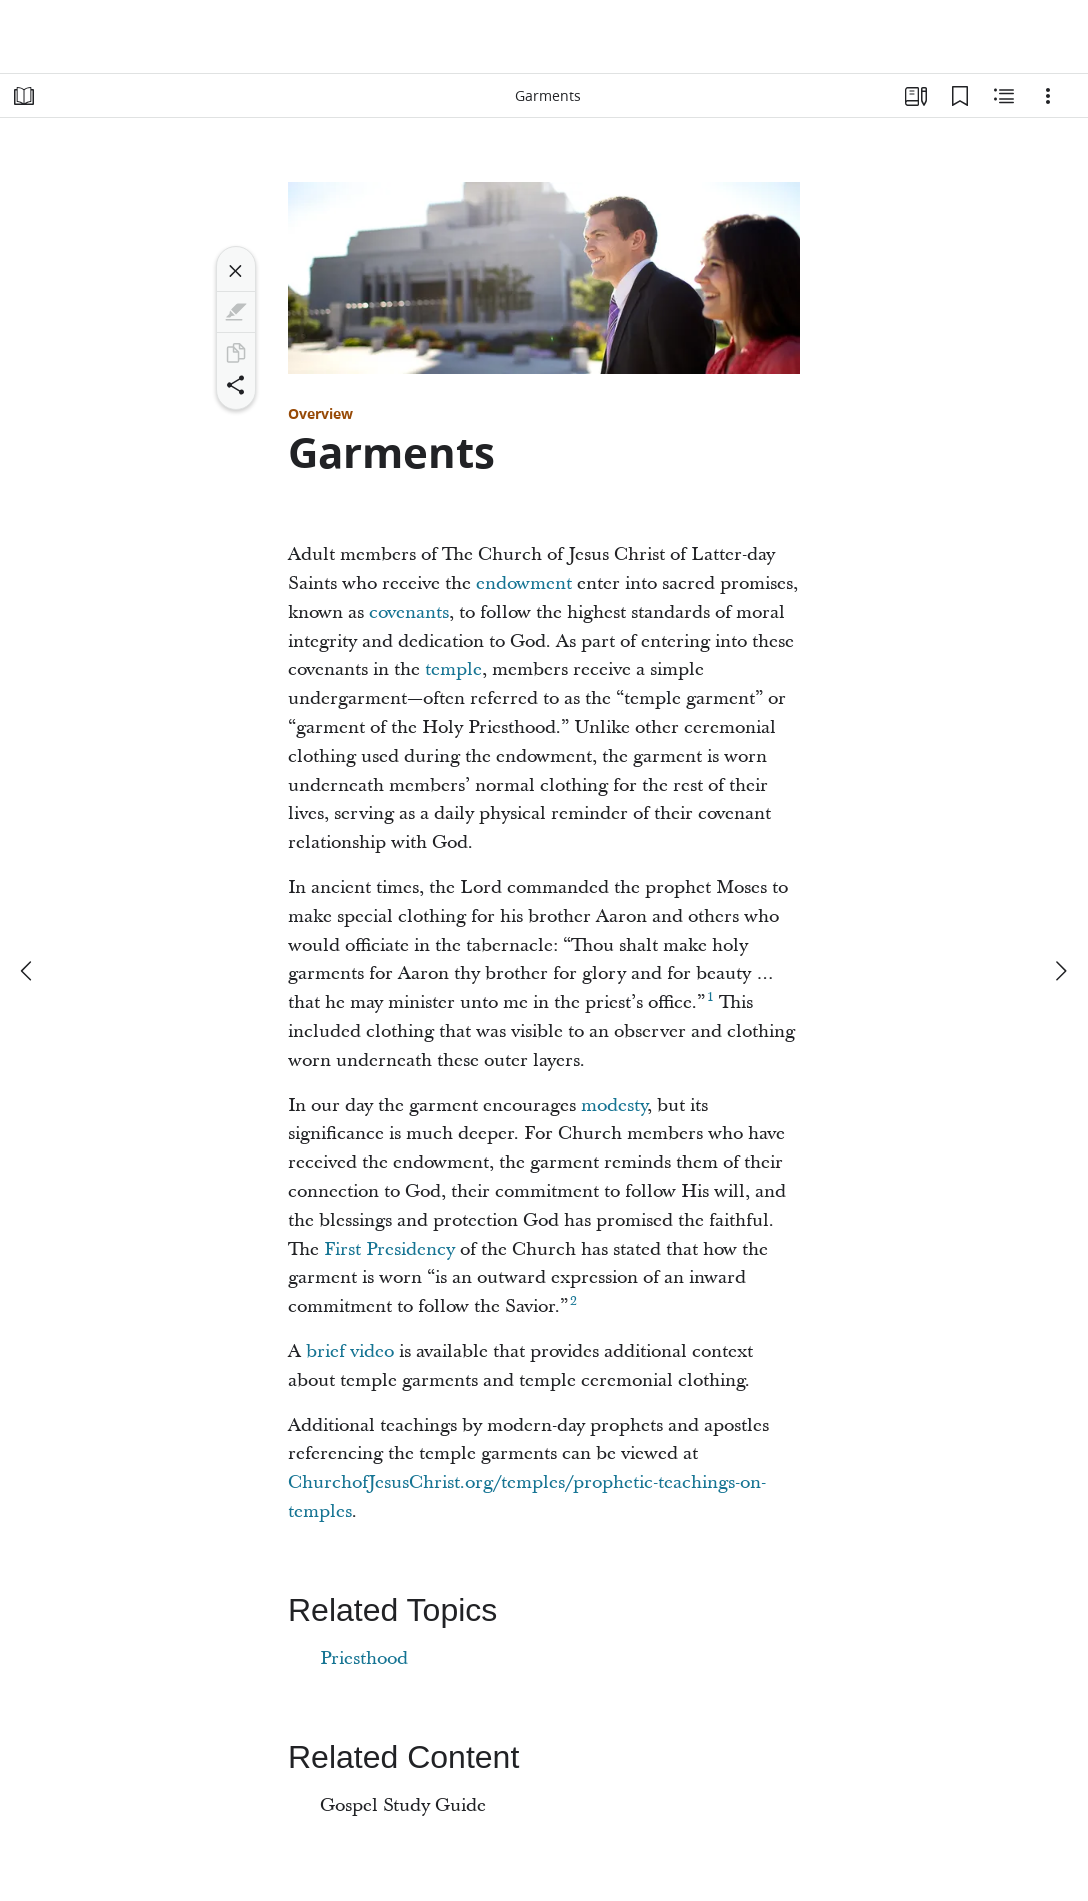 This screenshot has width=1088, height=1901. I want to click on [Options], so click(1048, 96).